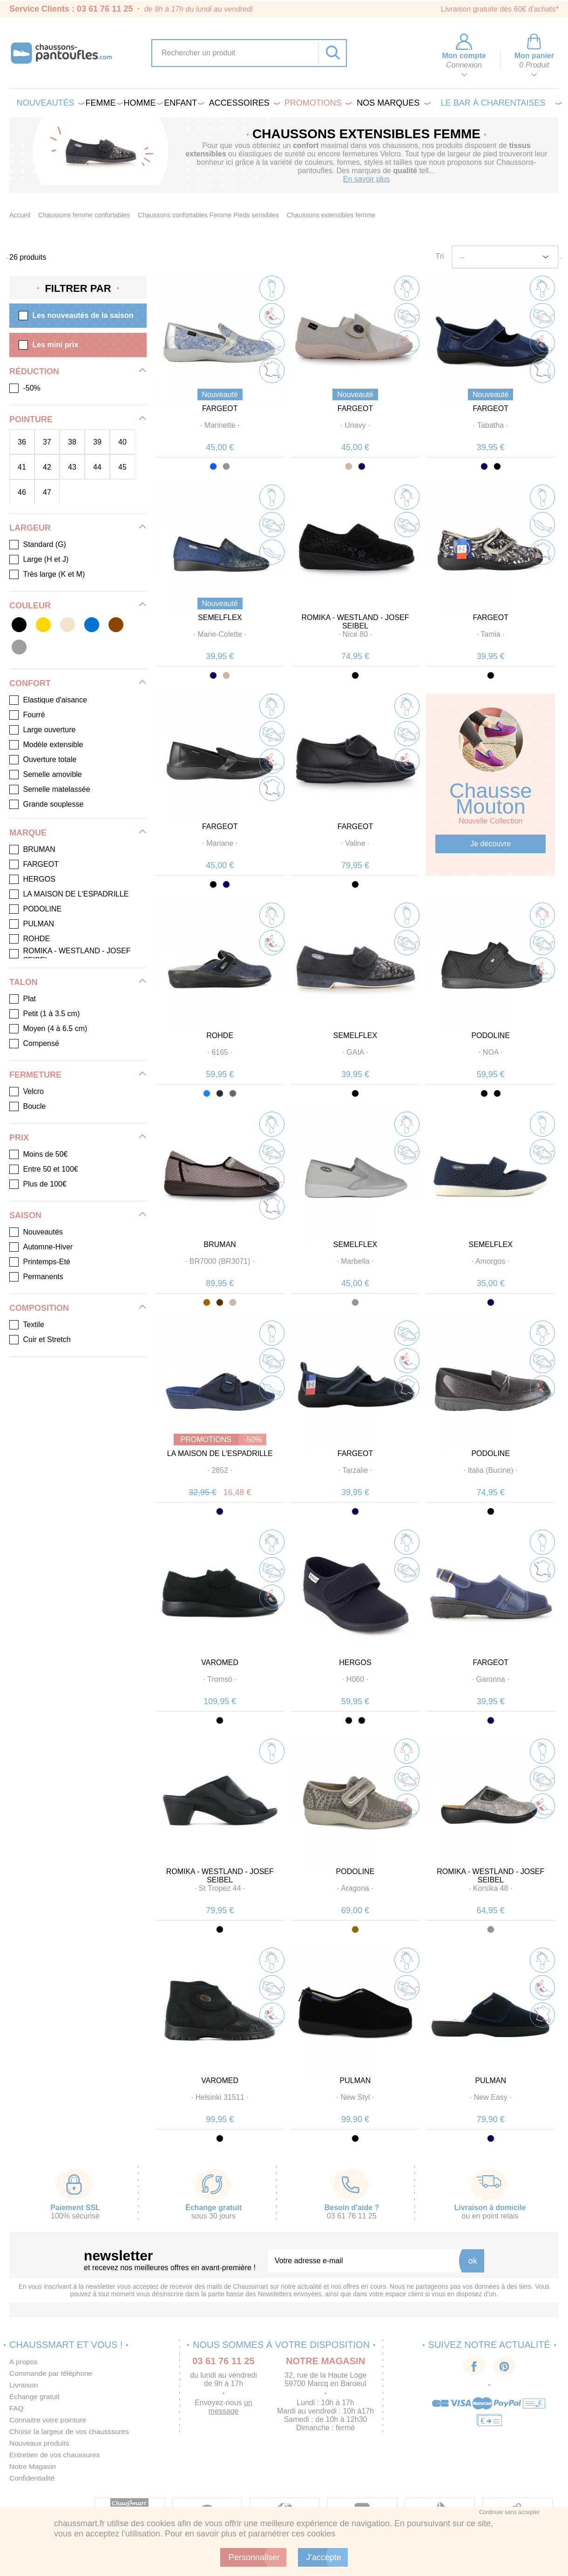 This screenshot has width=568, height=2576. What do you see at coordinates (72, 442) in the screenshot?
I see `38` at bounding box center [72, 442].